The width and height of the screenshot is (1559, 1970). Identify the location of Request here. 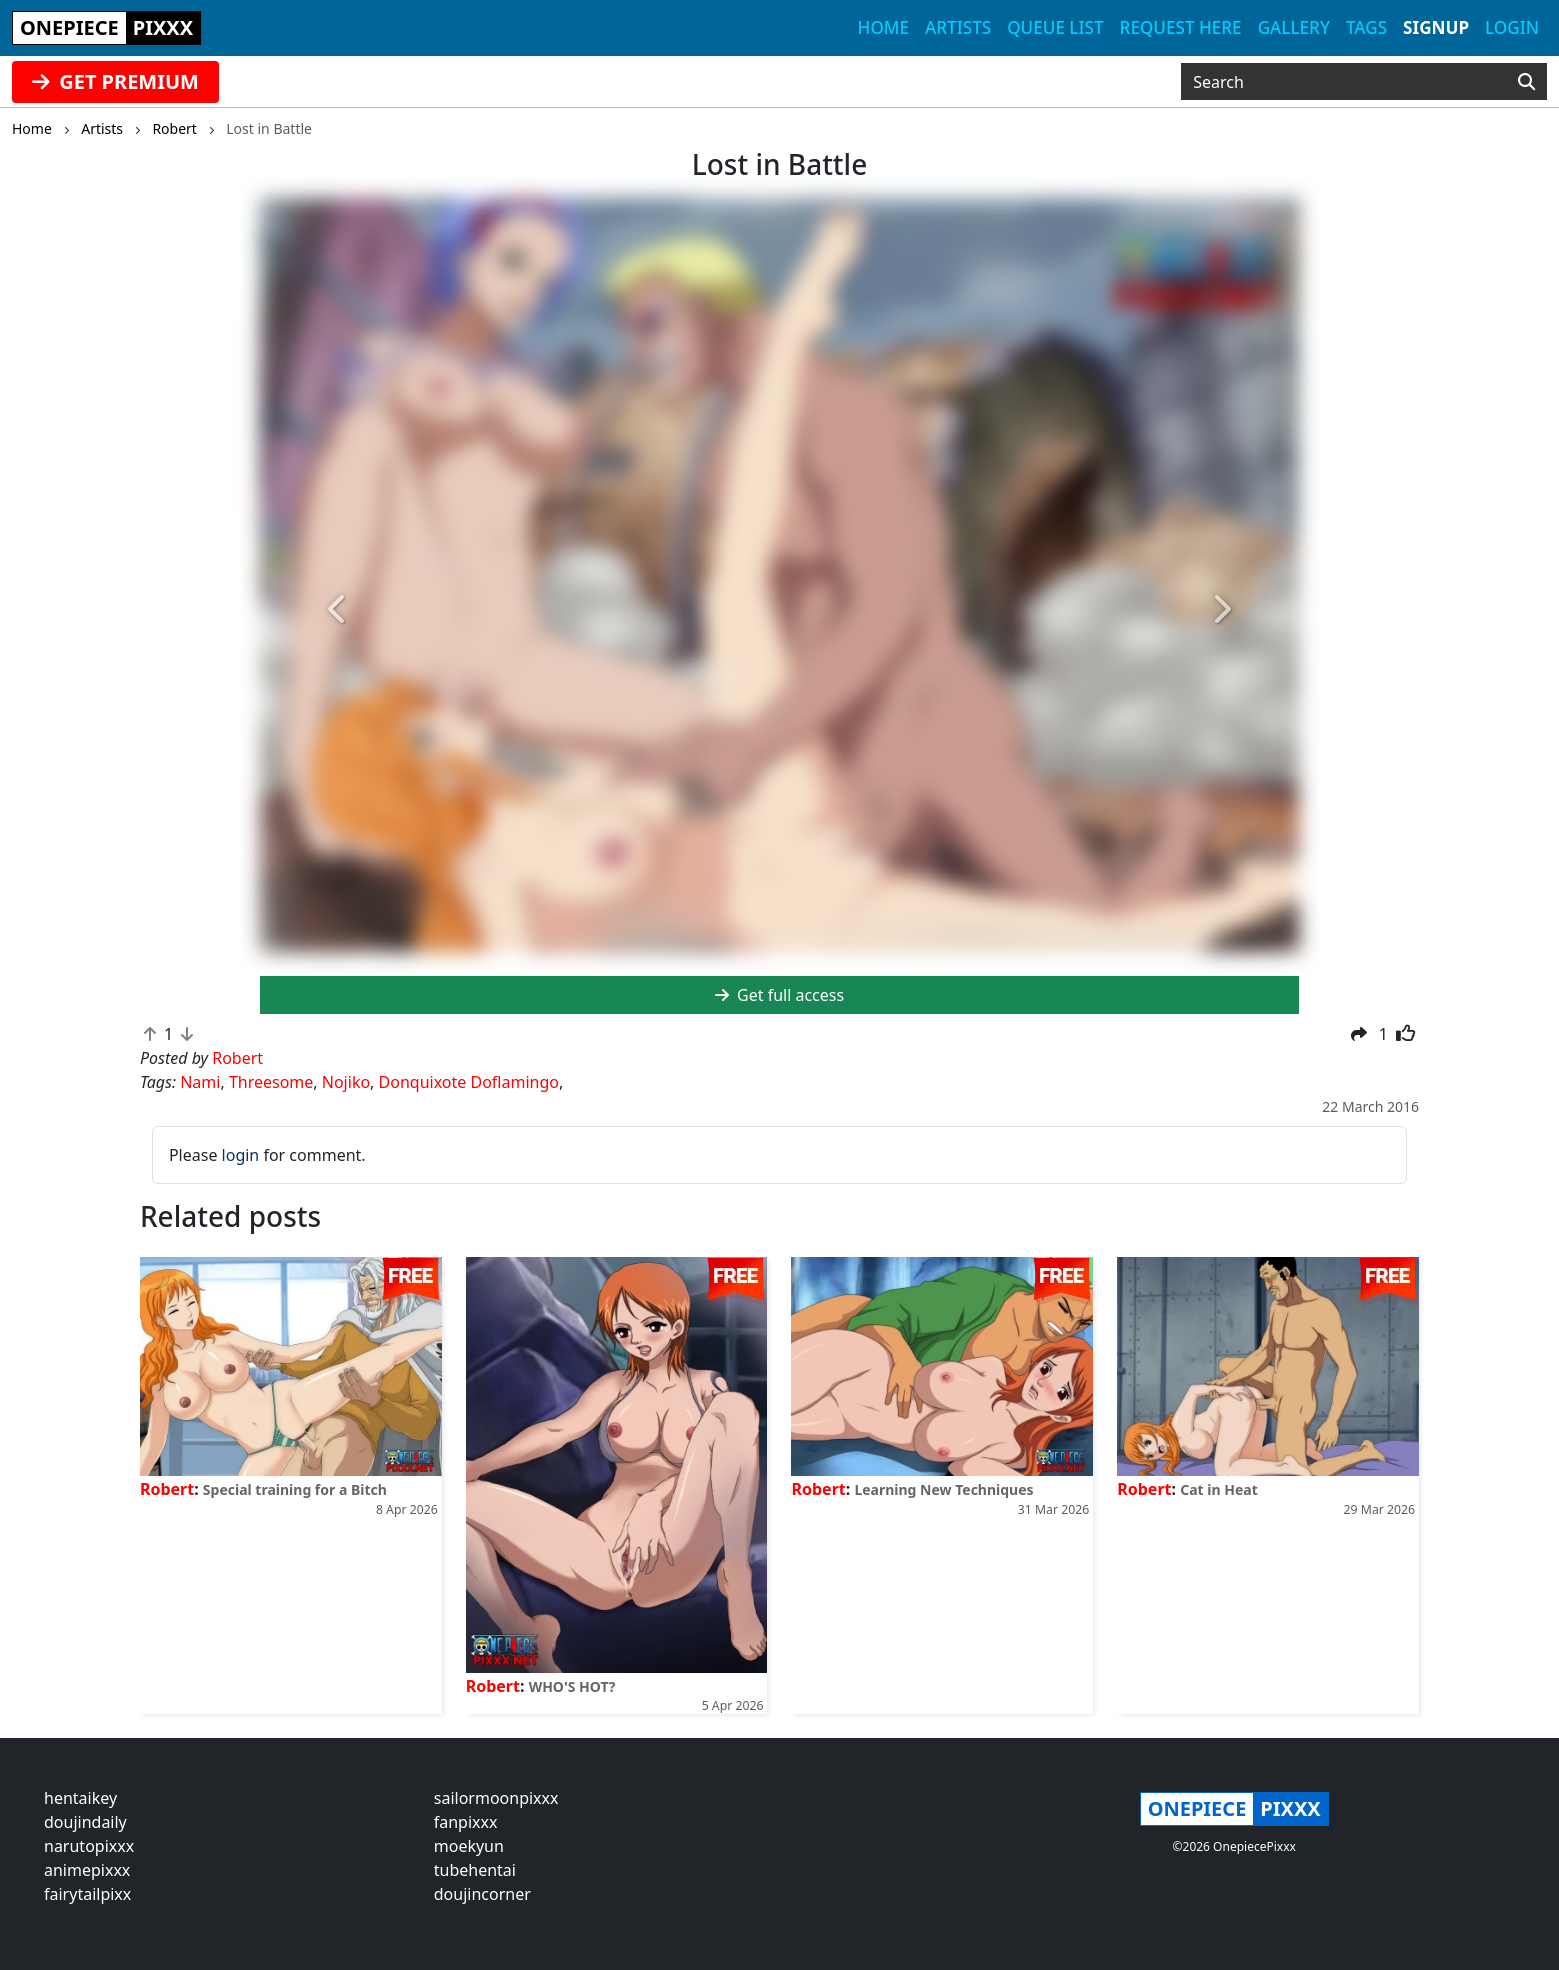
(1181, 27).